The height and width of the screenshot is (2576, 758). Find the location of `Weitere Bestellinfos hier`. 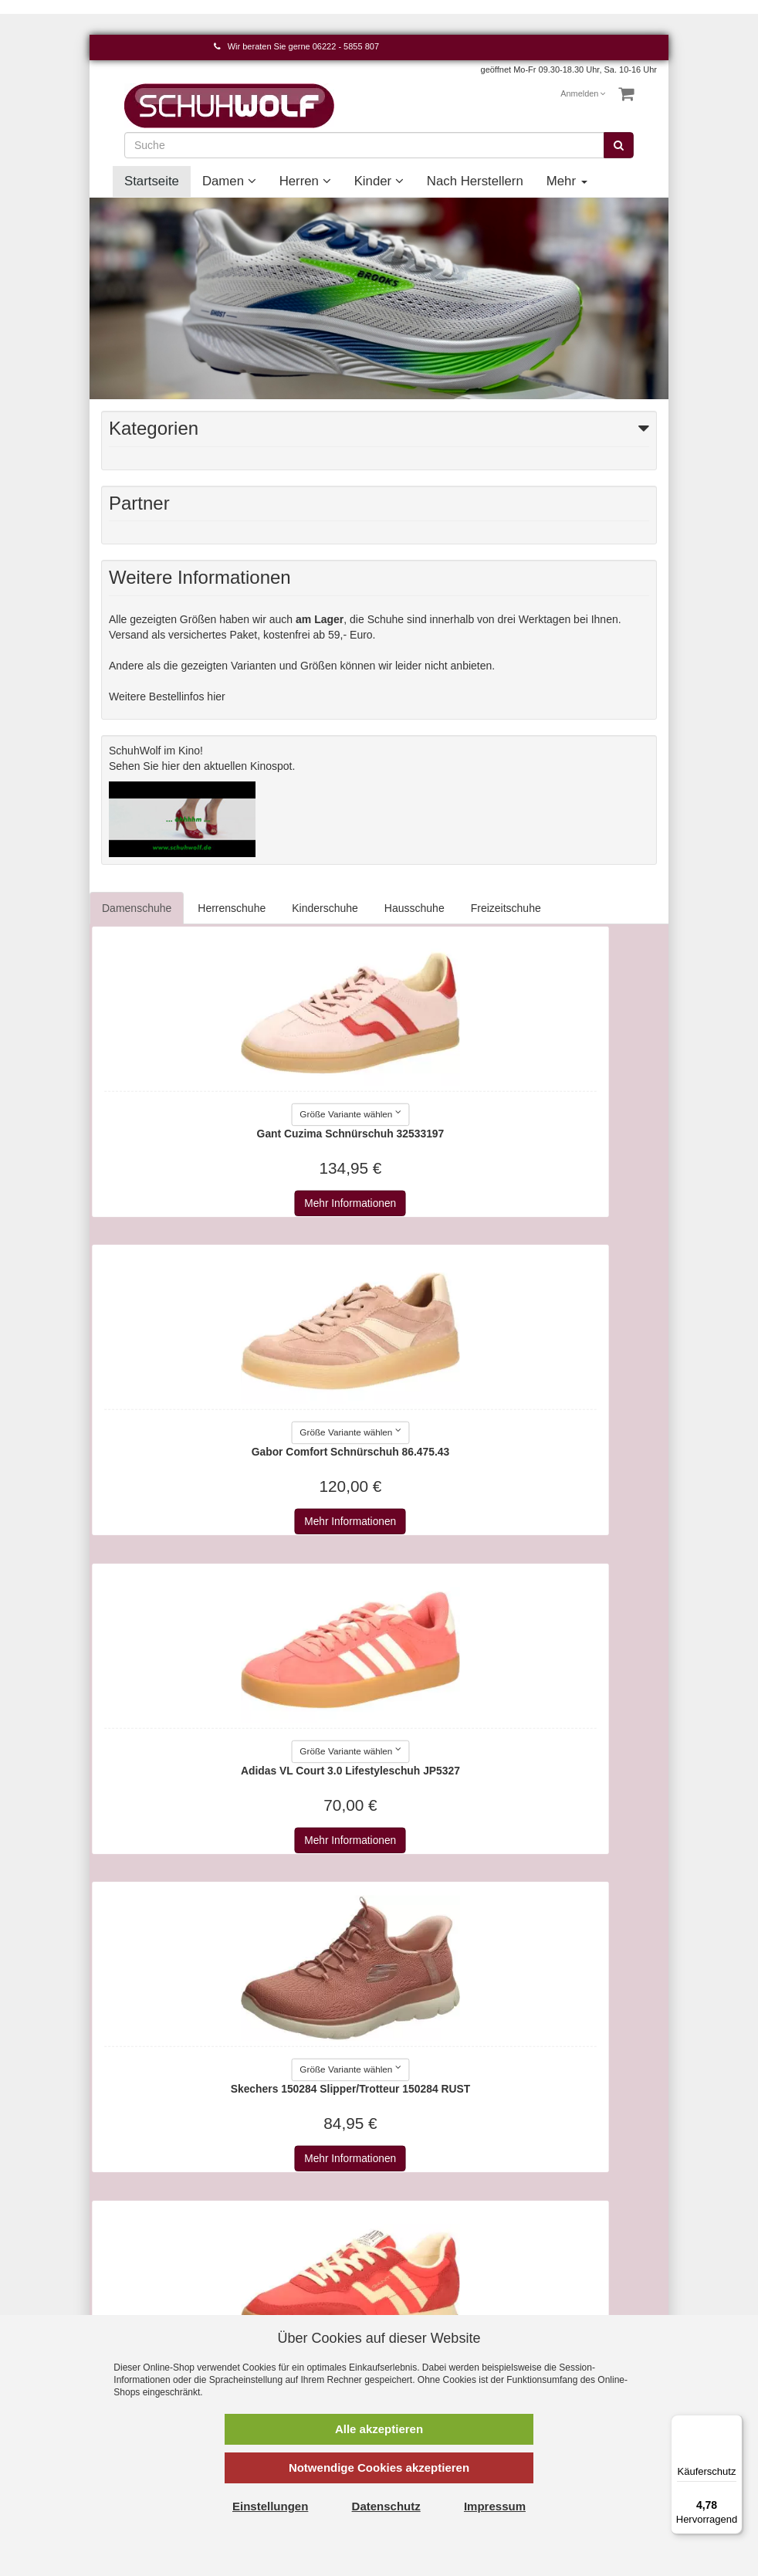

Weitere Bestellinfos hier is located at coordinates (167, 696).